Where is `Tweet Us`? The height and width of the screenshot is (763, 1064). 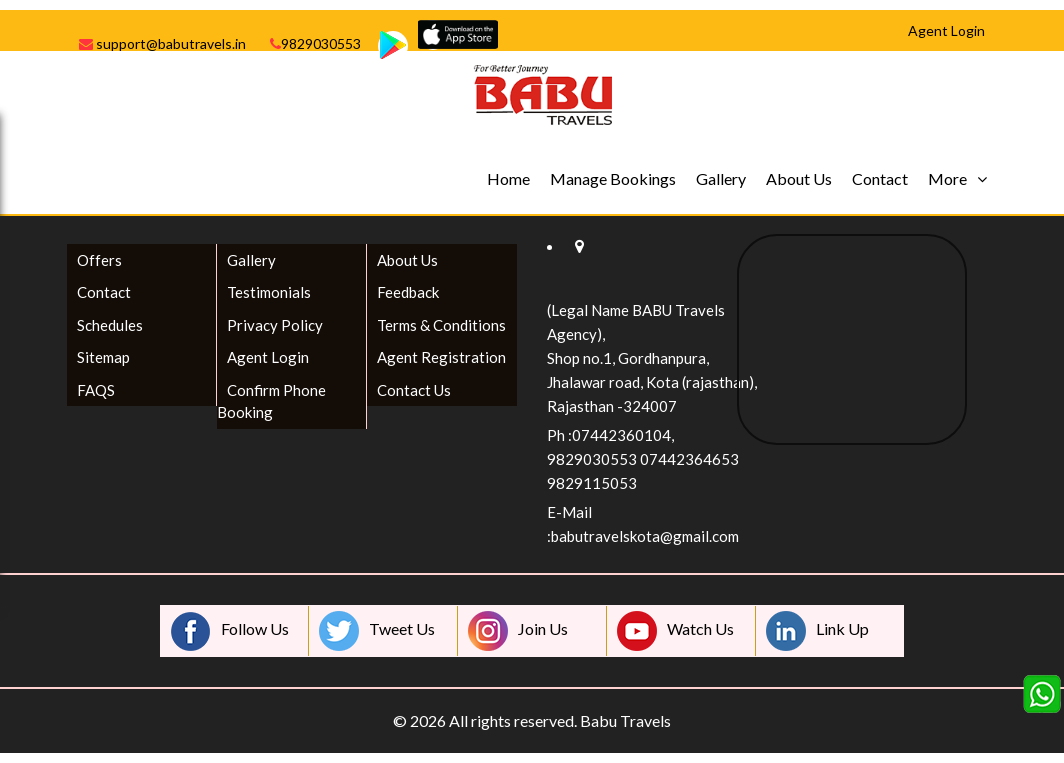
Tweet Us is located at coordinates (377, 631).